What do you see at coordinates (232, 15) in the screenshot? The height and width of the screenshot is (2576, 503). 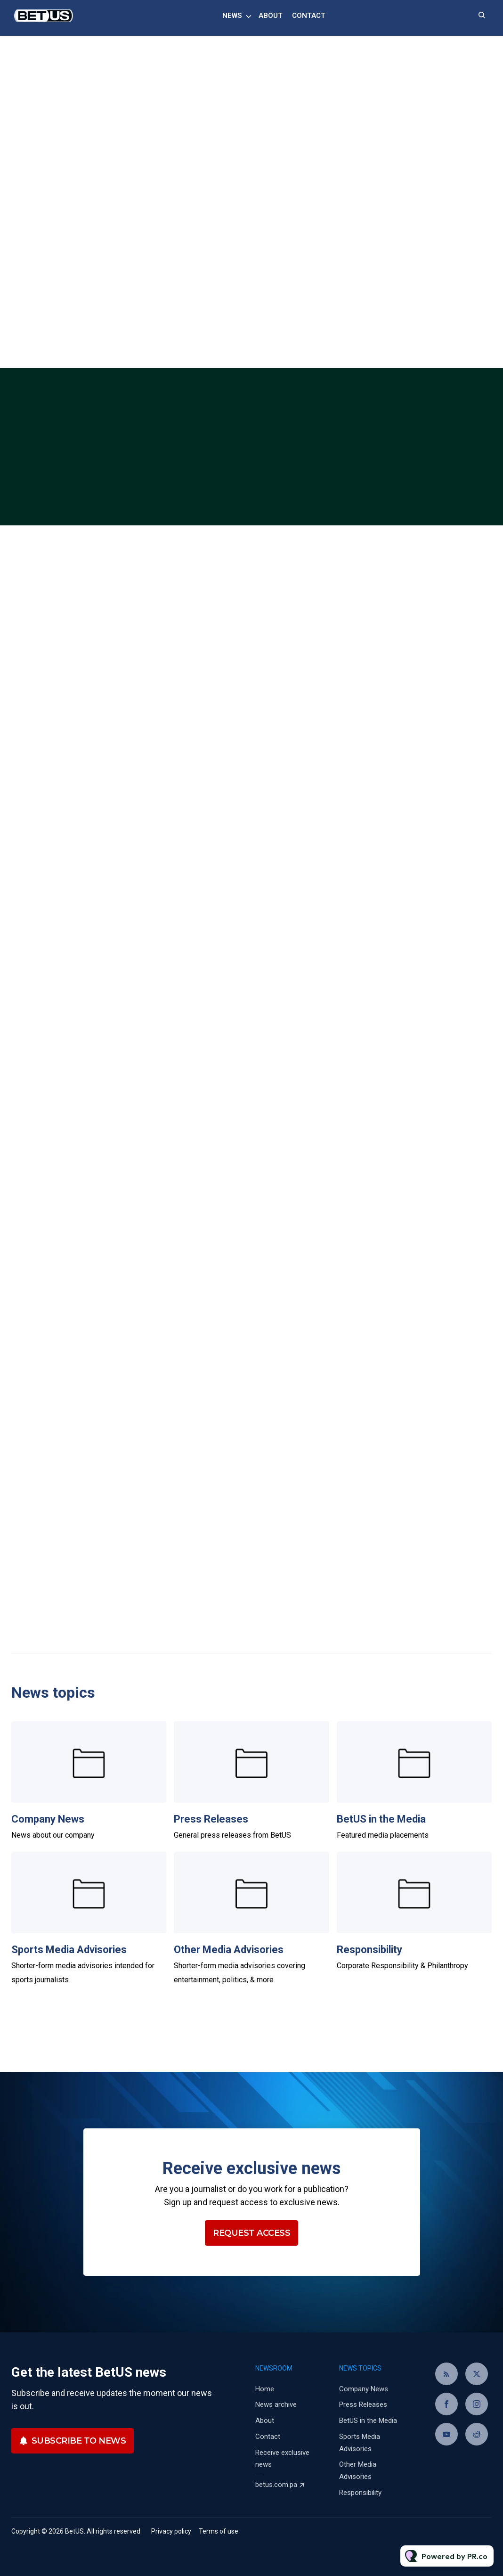 I see `News` at bounding box center [232, 15].